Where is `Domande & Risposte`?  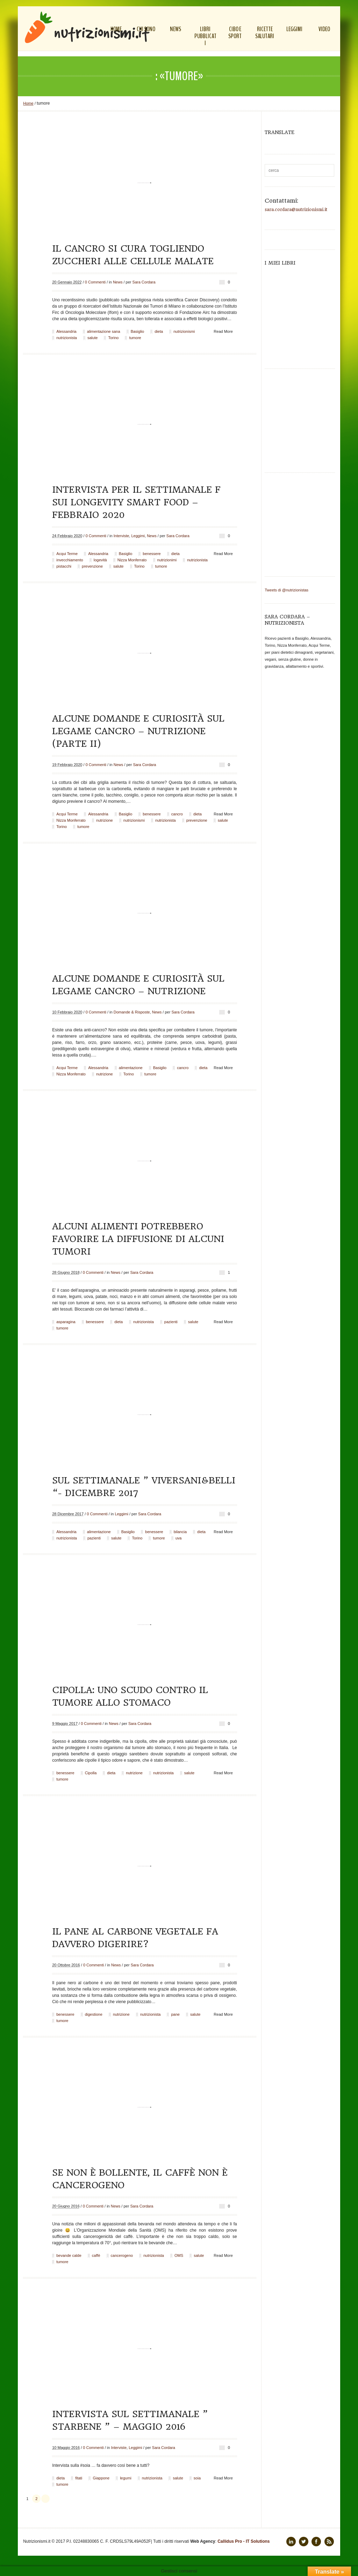
Domande & Risposte is located at coordinates (132, 1012).